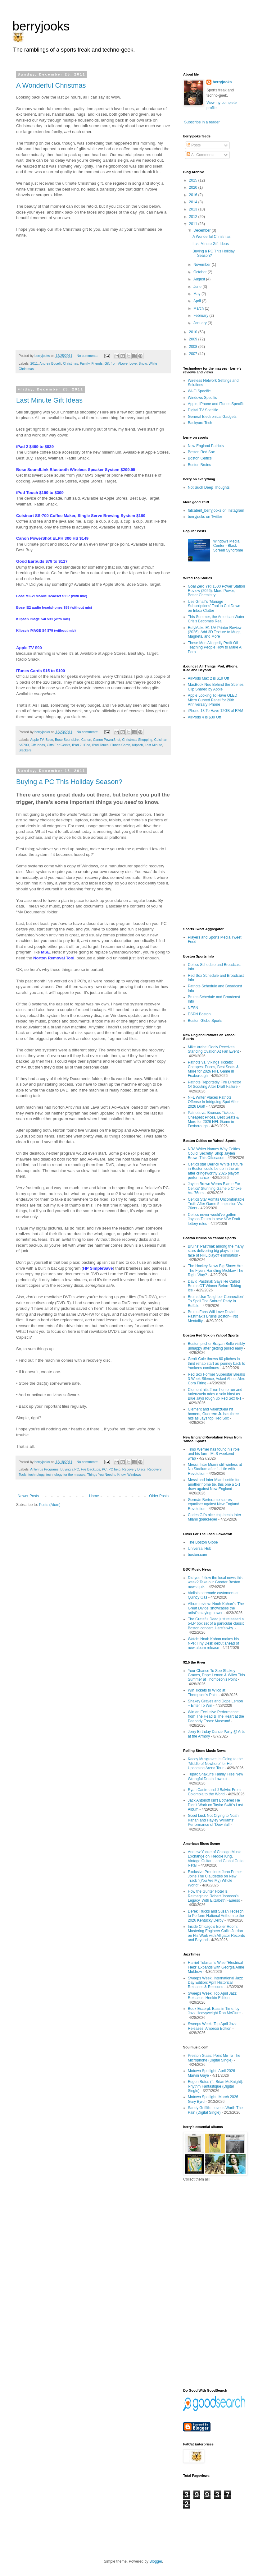 The width and height of the screenshot is (267, 2576). Describe the element at coordinates (215, 1776) in the screenshot. I see `Tupac Shakur’s Family Files New Wrongful Death Lawsuit` at that location.